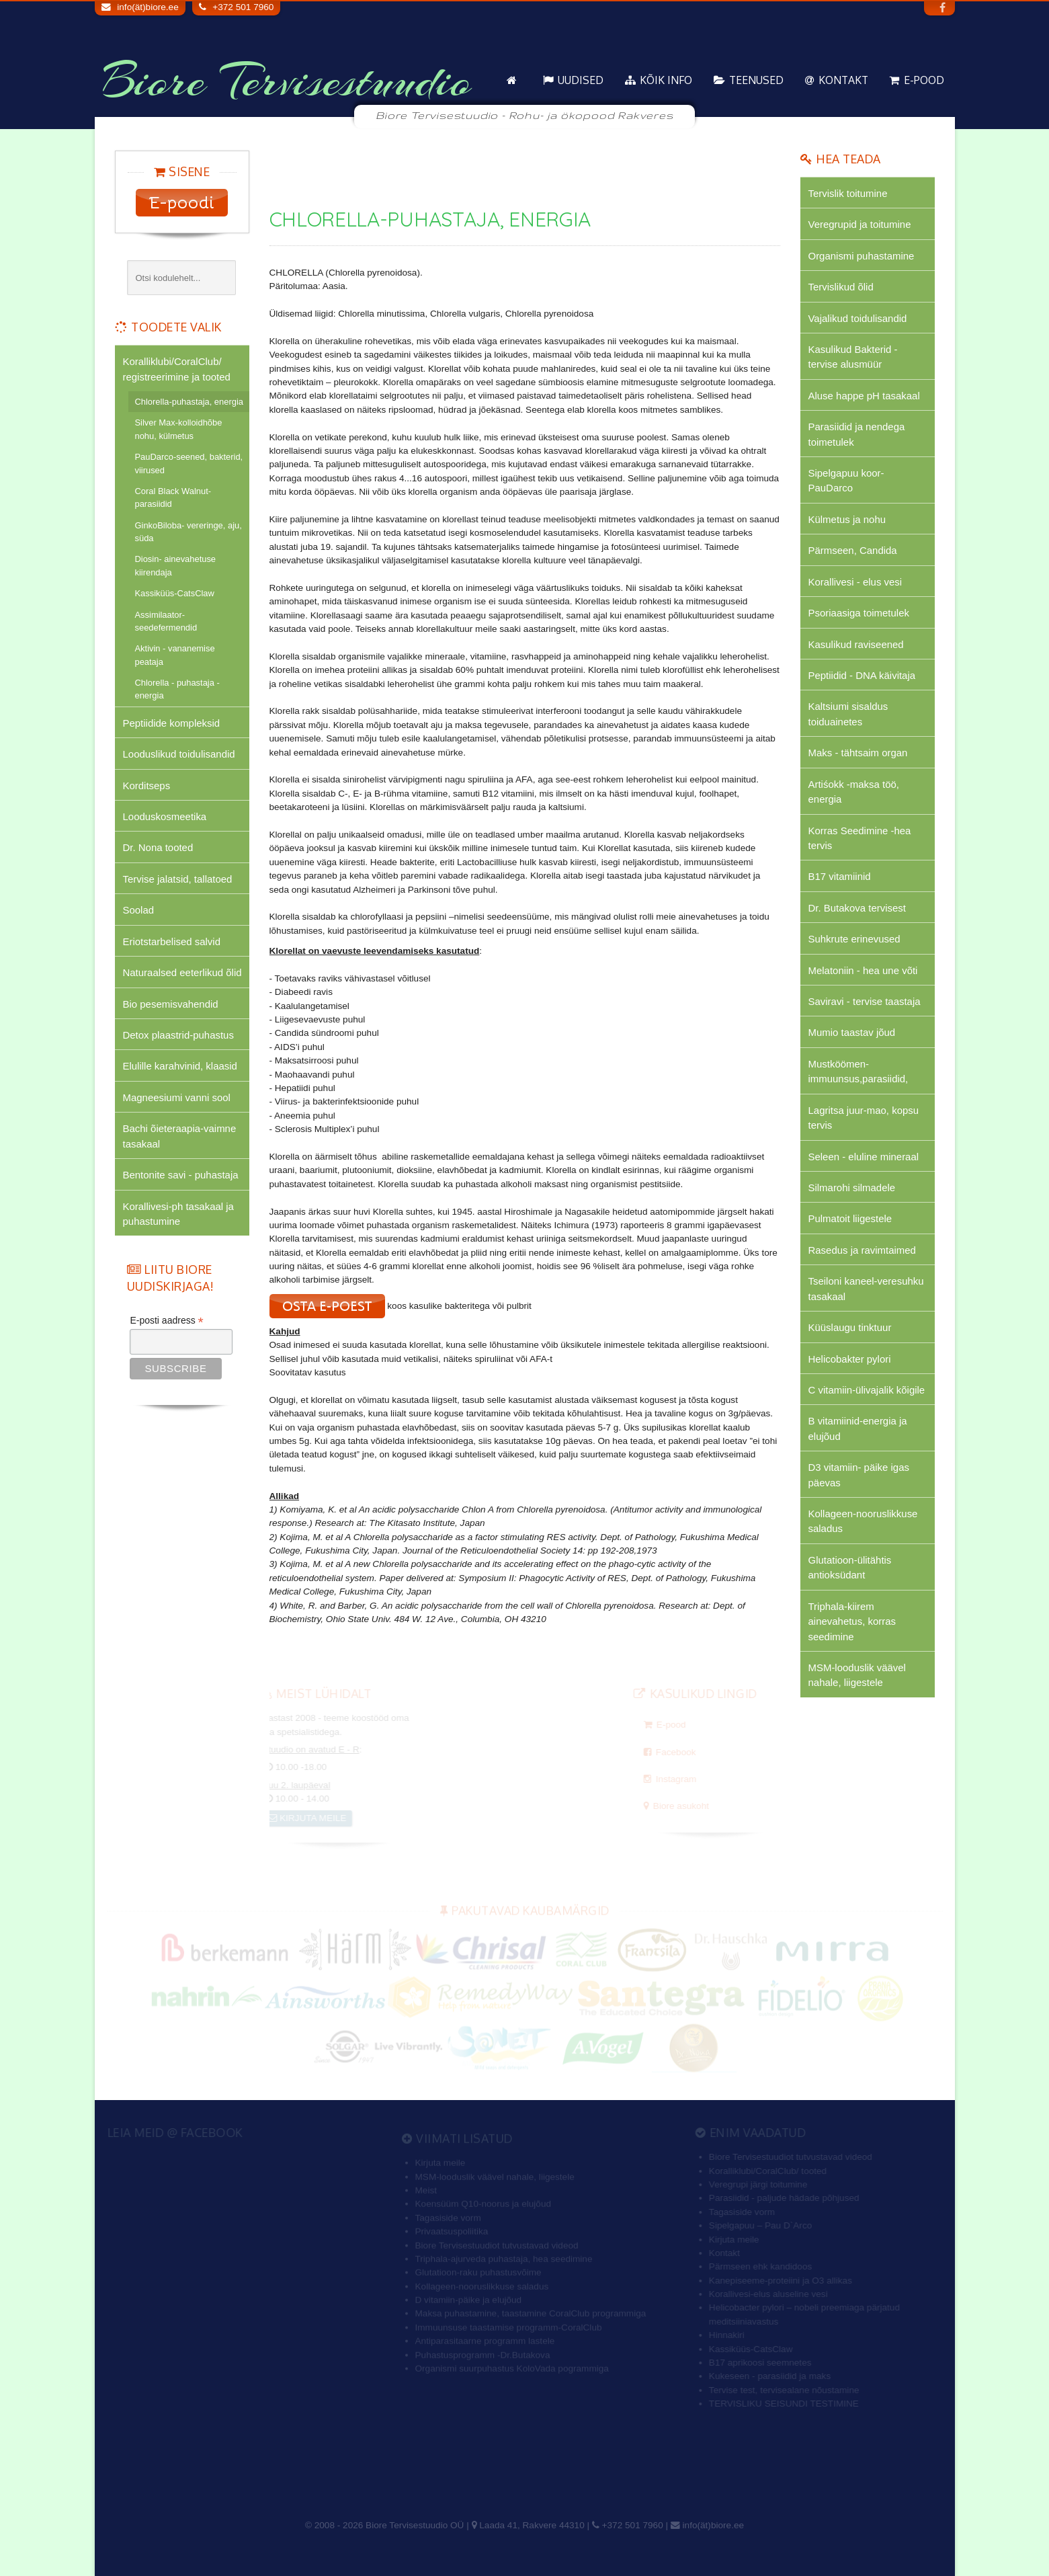 The height and width of the screenshot is (2576, 1049). I want to click on Lagritsa juur-mao, kopsu tervis, so click(863, 1117).